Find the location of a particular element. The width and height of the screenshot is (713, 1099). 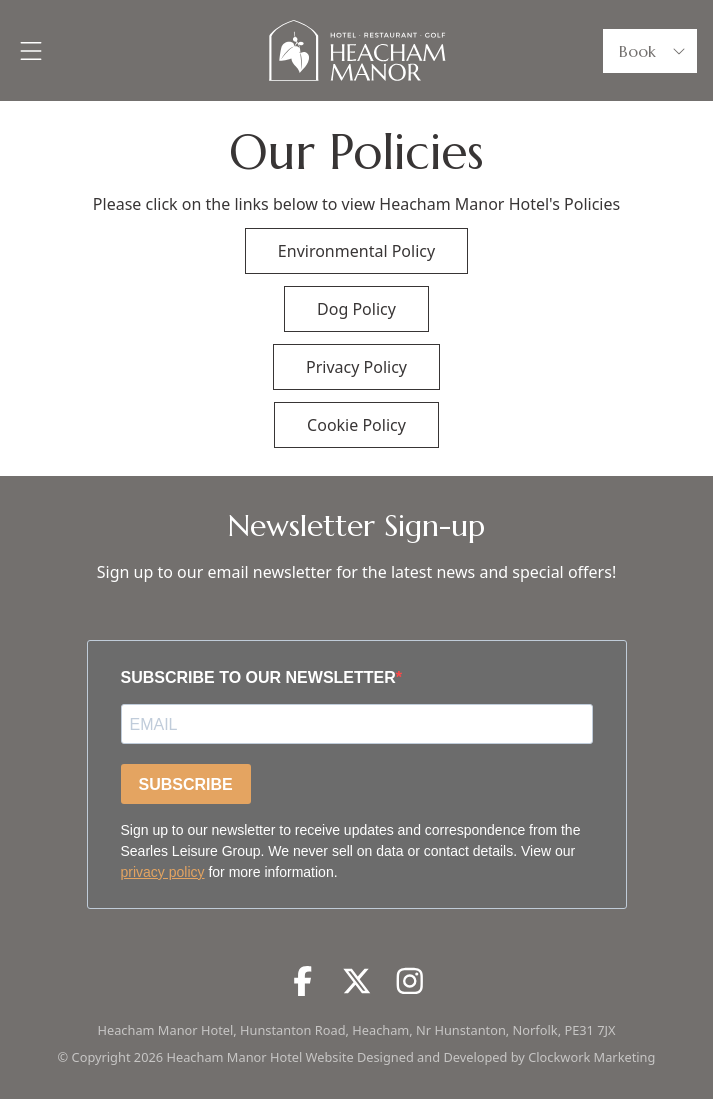

privacy policy is located at coordinates (163, 872).